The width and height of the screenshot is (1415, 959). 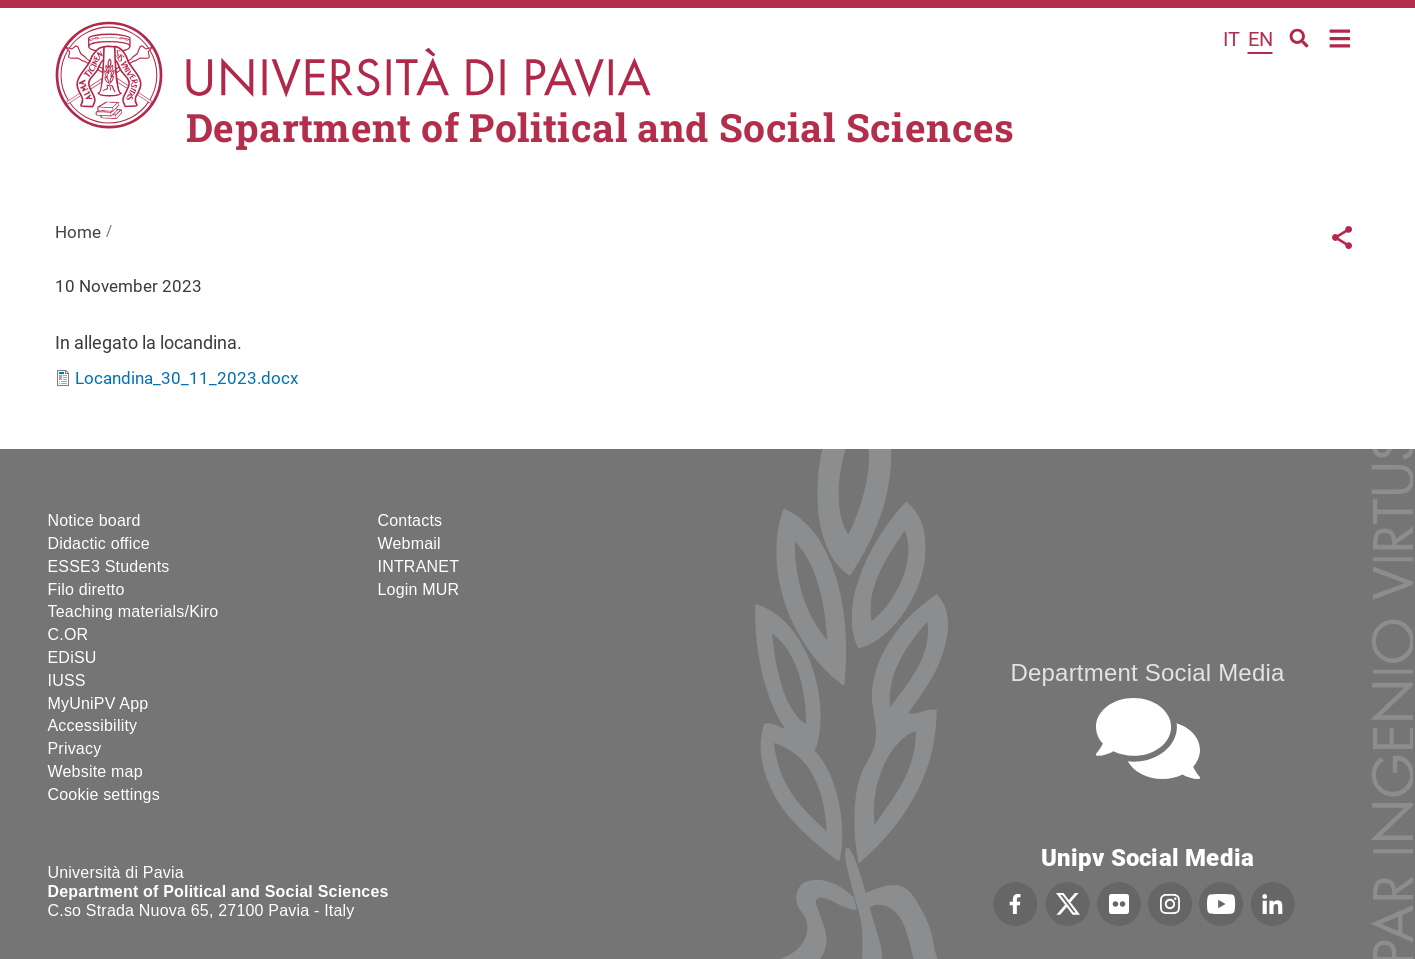 I want to click on Privacy, so click(x=75, y=748).